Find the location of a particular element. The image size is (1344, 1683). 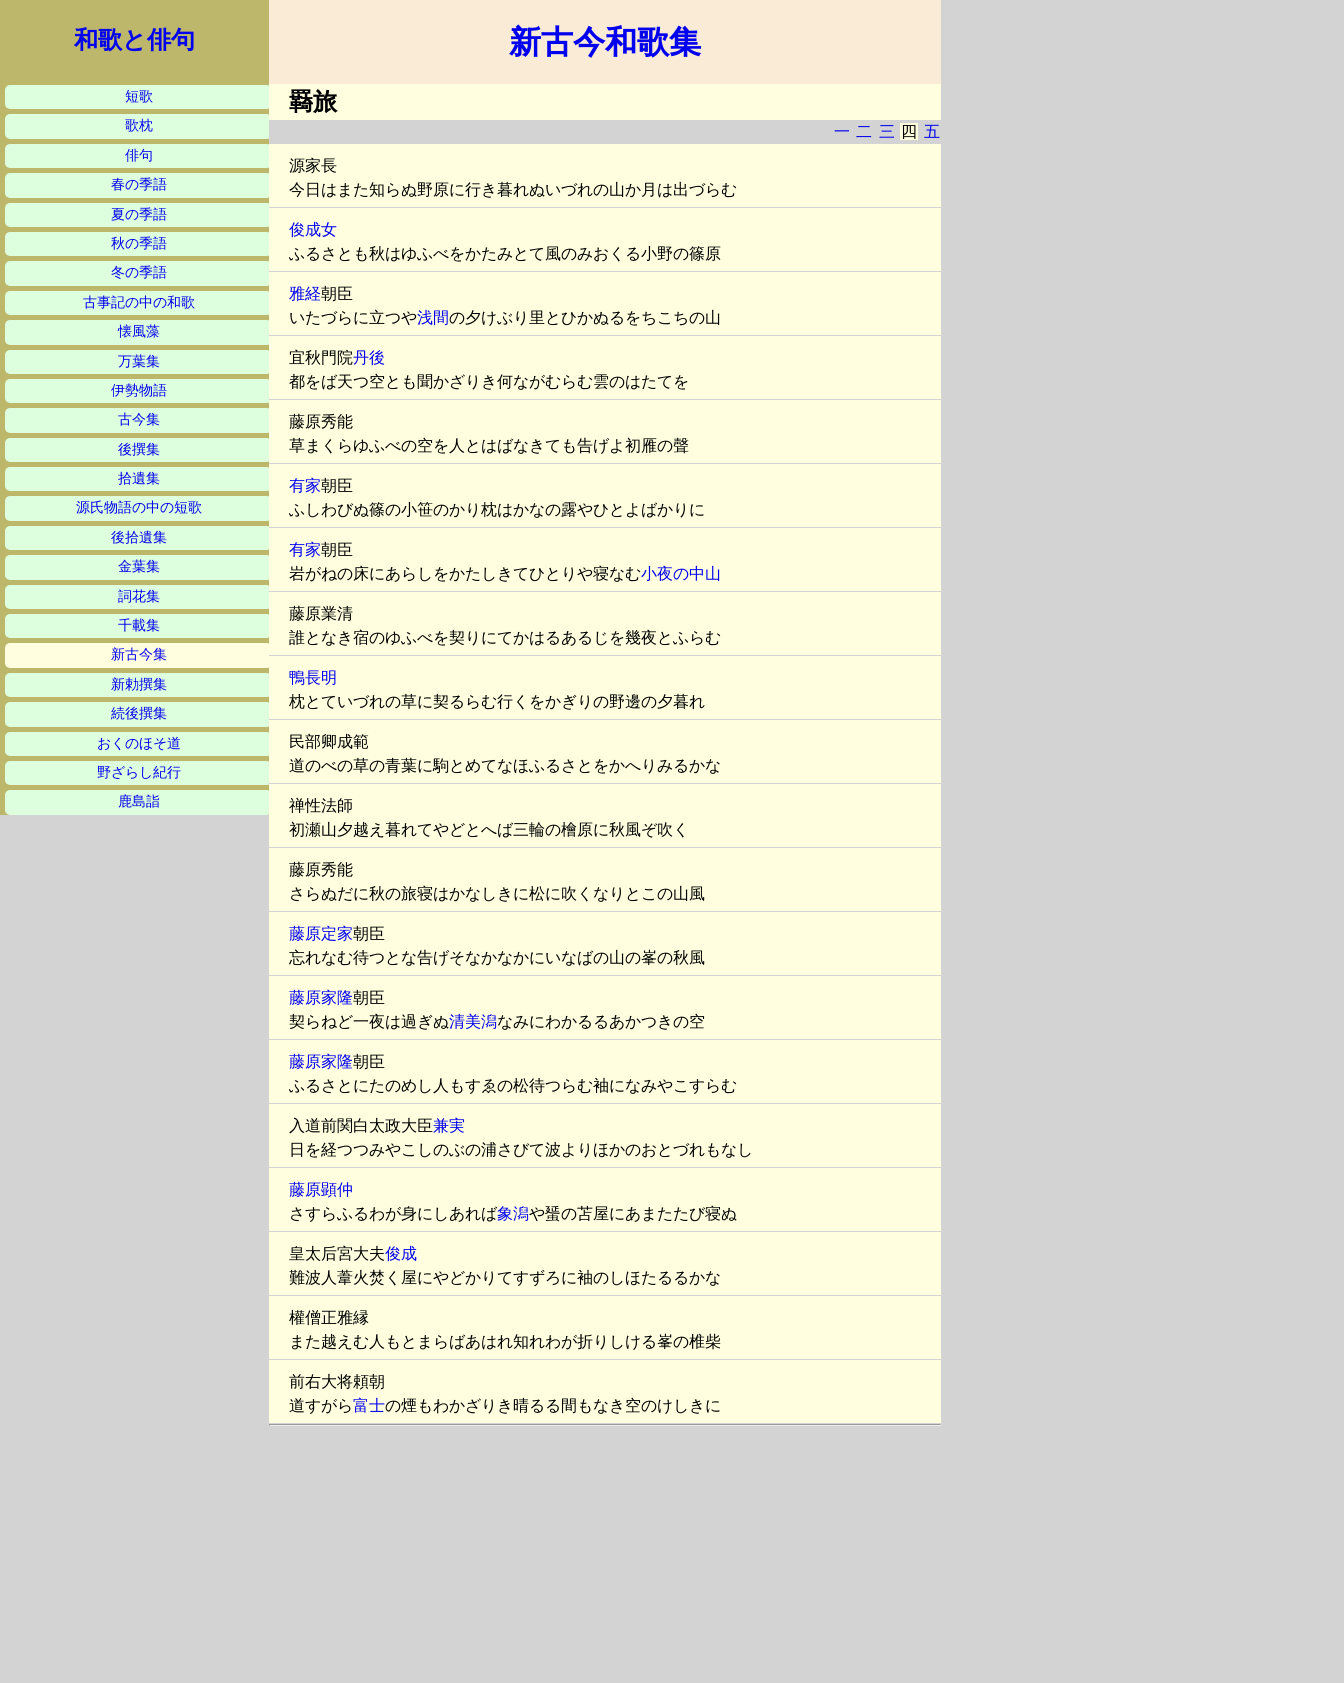

小夜の中山 is located at coordinates (681, 573).